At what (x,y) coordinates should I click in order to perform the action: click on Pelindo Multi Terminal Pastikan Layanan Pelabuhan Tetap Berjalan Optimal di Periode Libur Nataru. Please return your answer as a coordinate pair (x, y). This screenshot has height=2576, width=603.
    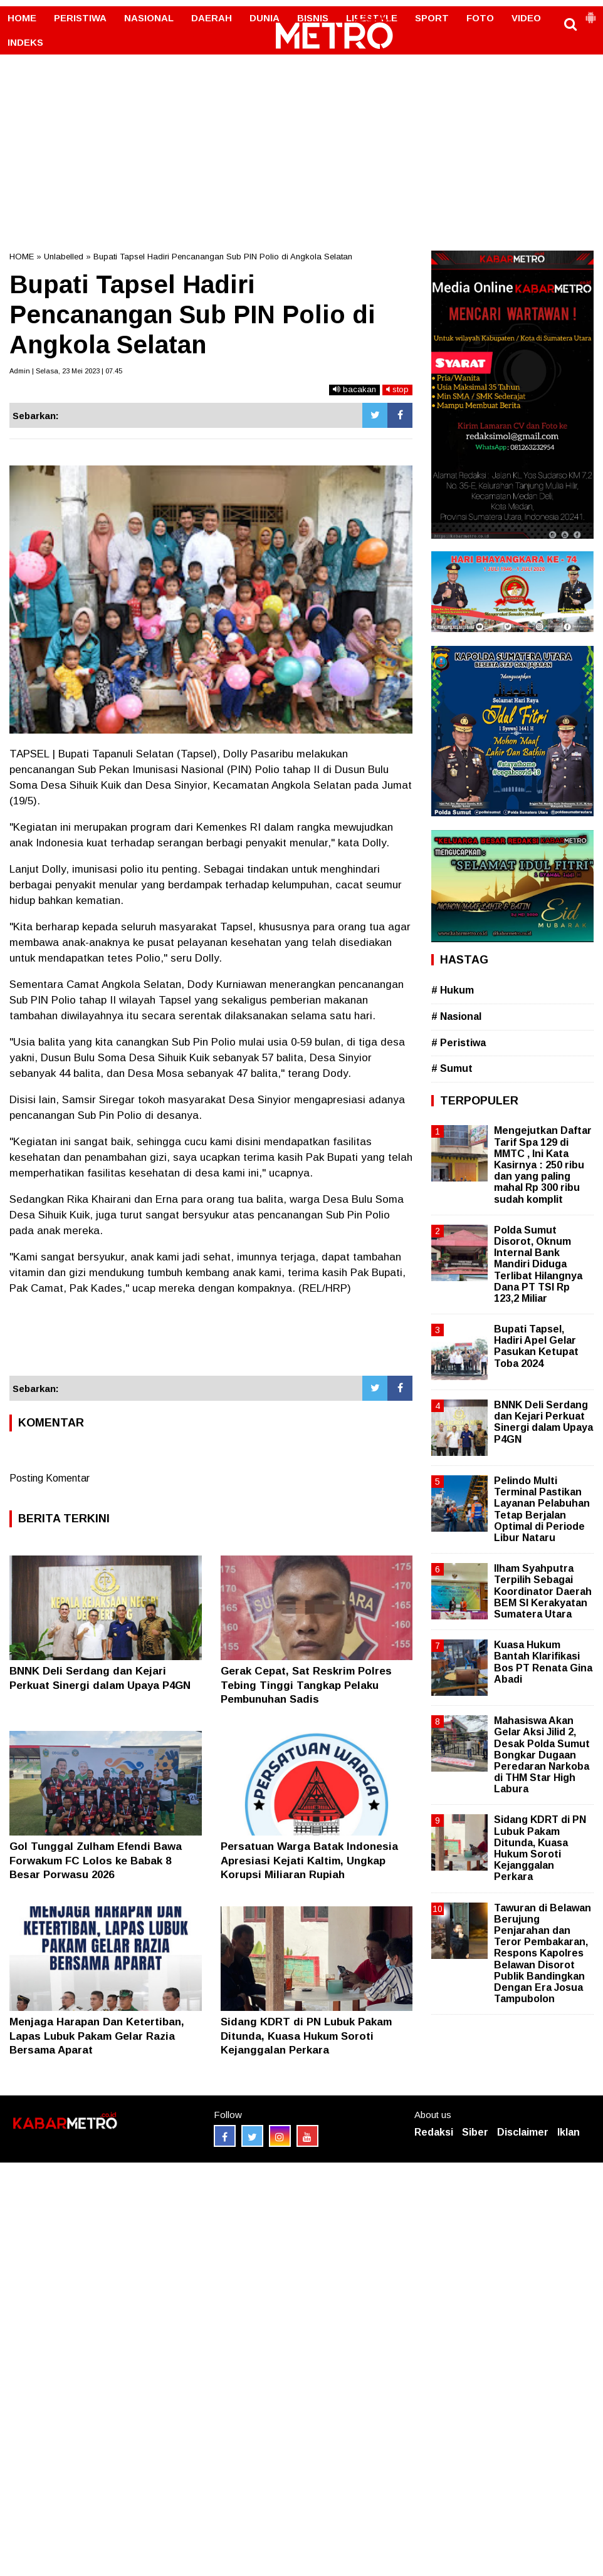
    Looking at the image, I should click on (542, 1509).